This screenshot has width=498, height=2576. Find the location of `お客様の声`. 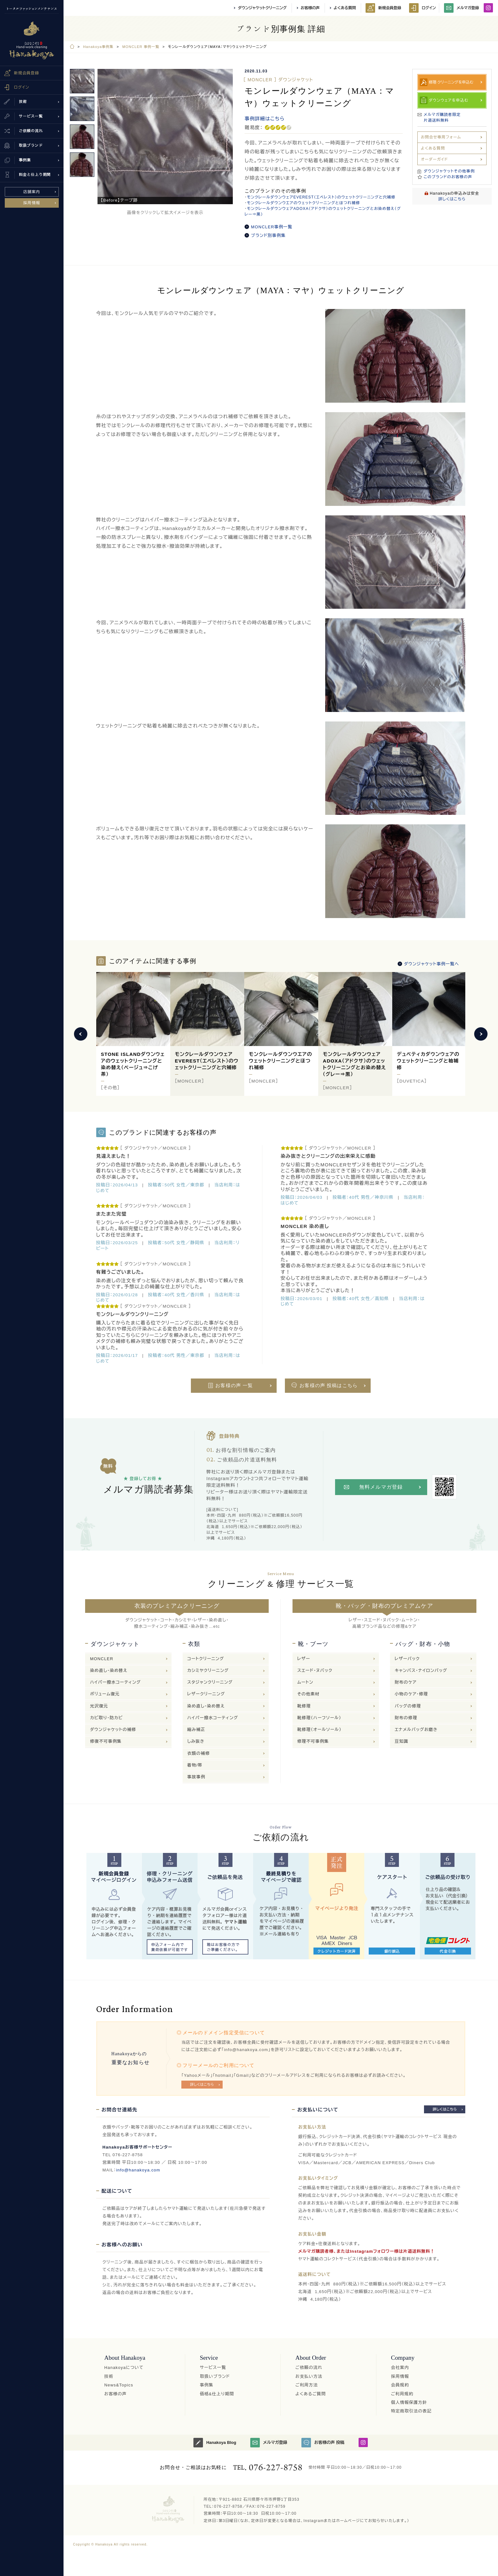

お客様の声 is located at coordinates (310, 8).